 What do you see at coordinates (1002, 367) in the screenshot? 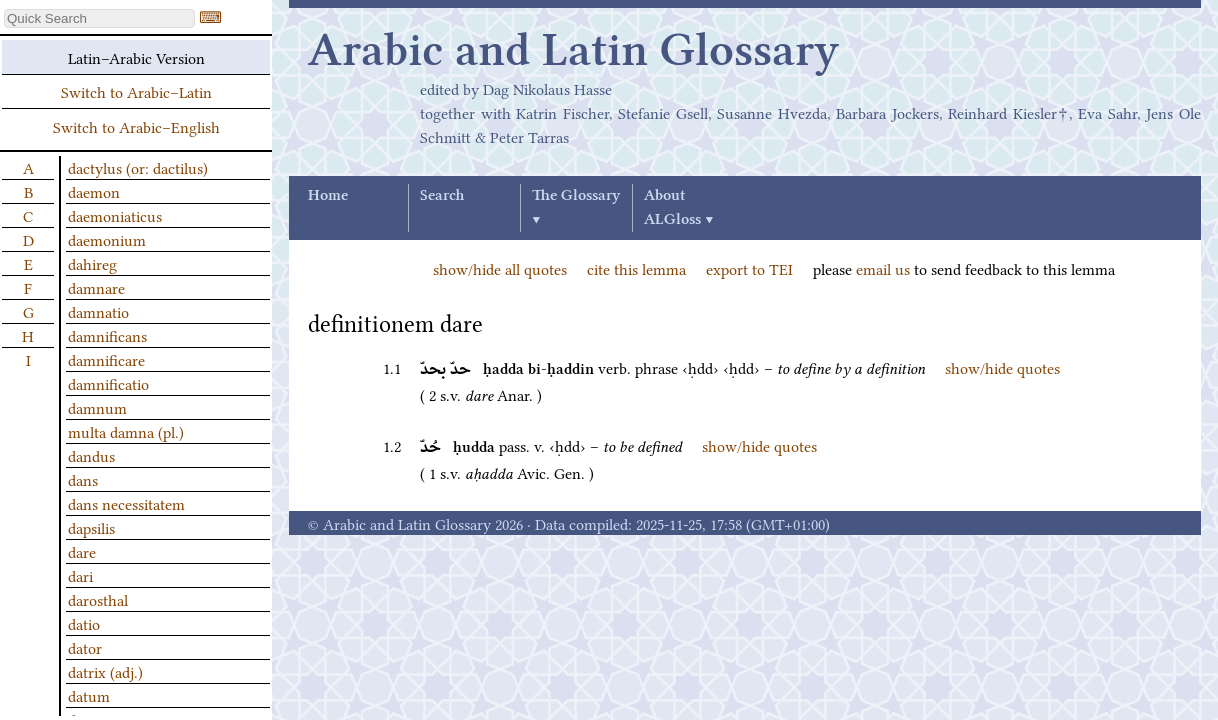
I see `show/hide quotes` at bounding box center [1002, 367].